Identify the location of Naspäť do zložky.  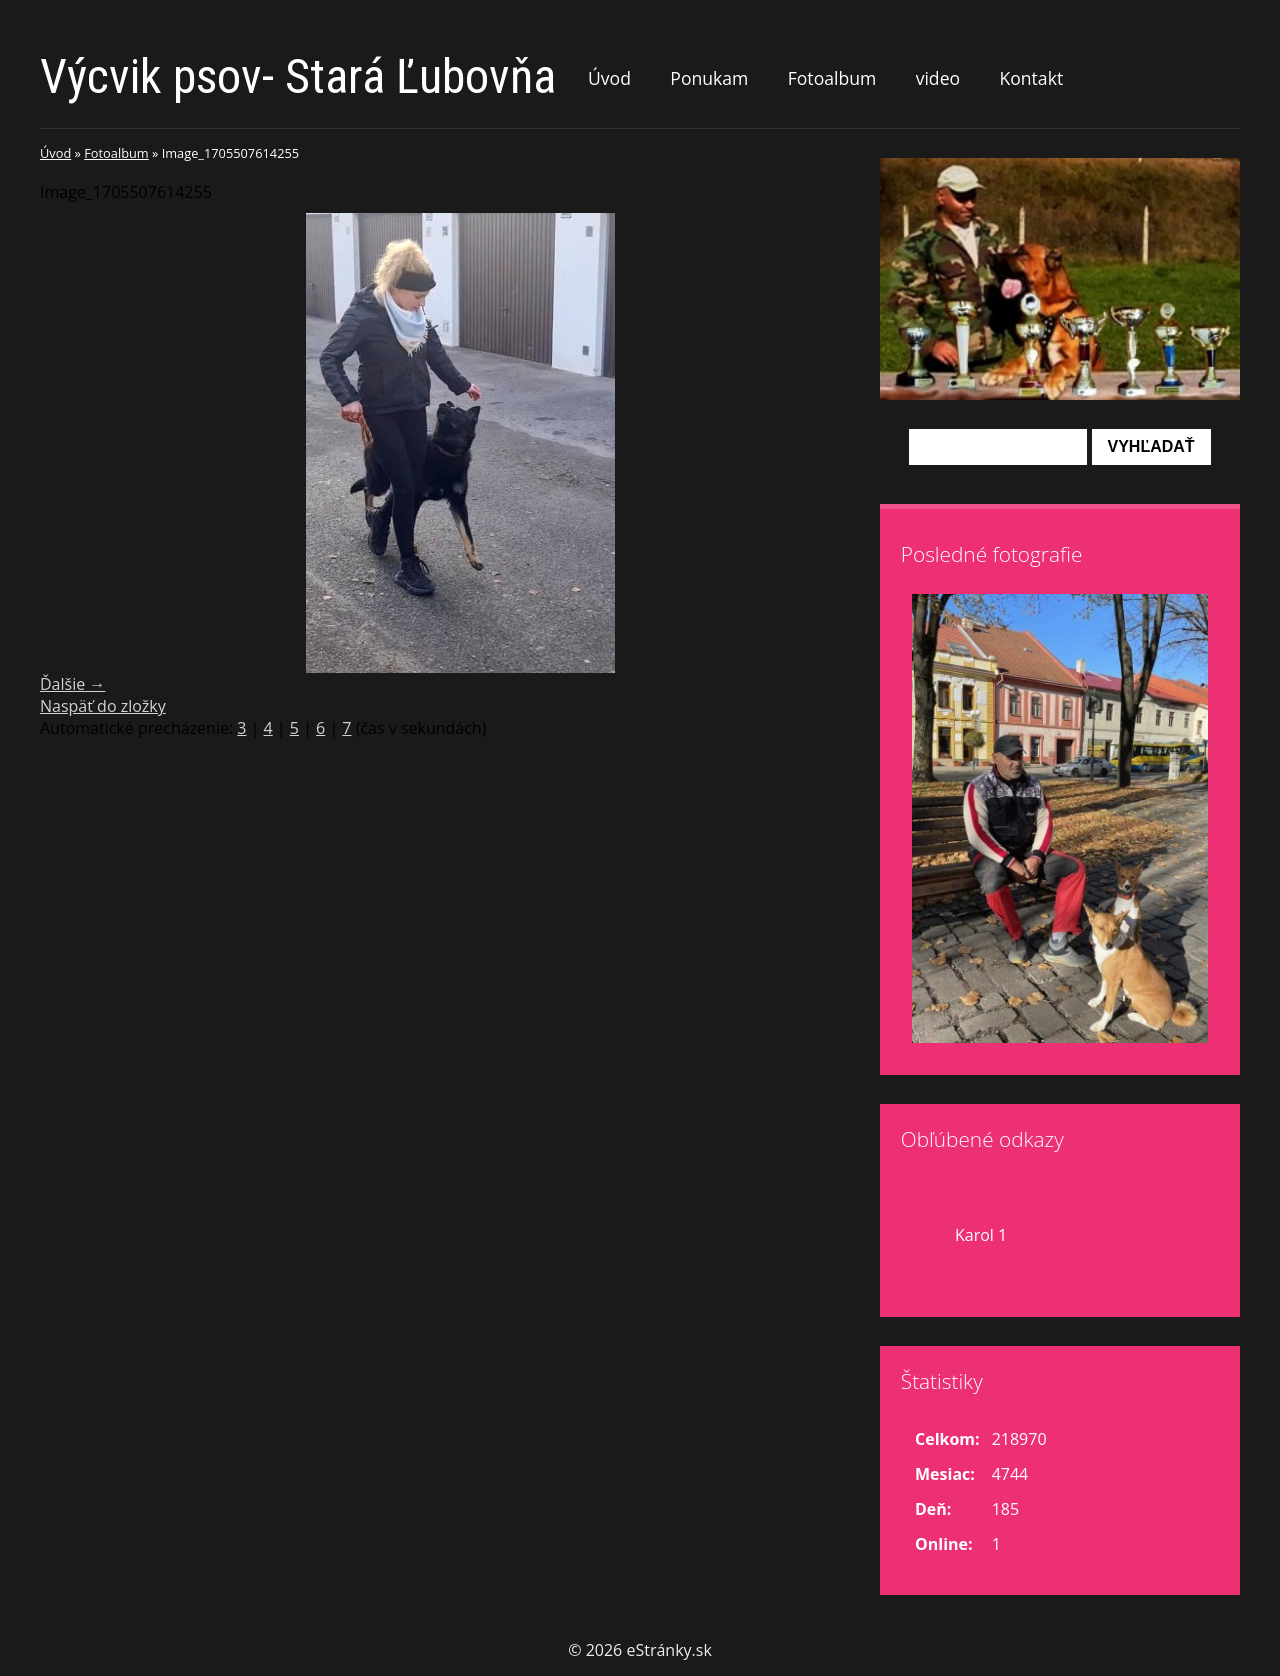
(103, 706).